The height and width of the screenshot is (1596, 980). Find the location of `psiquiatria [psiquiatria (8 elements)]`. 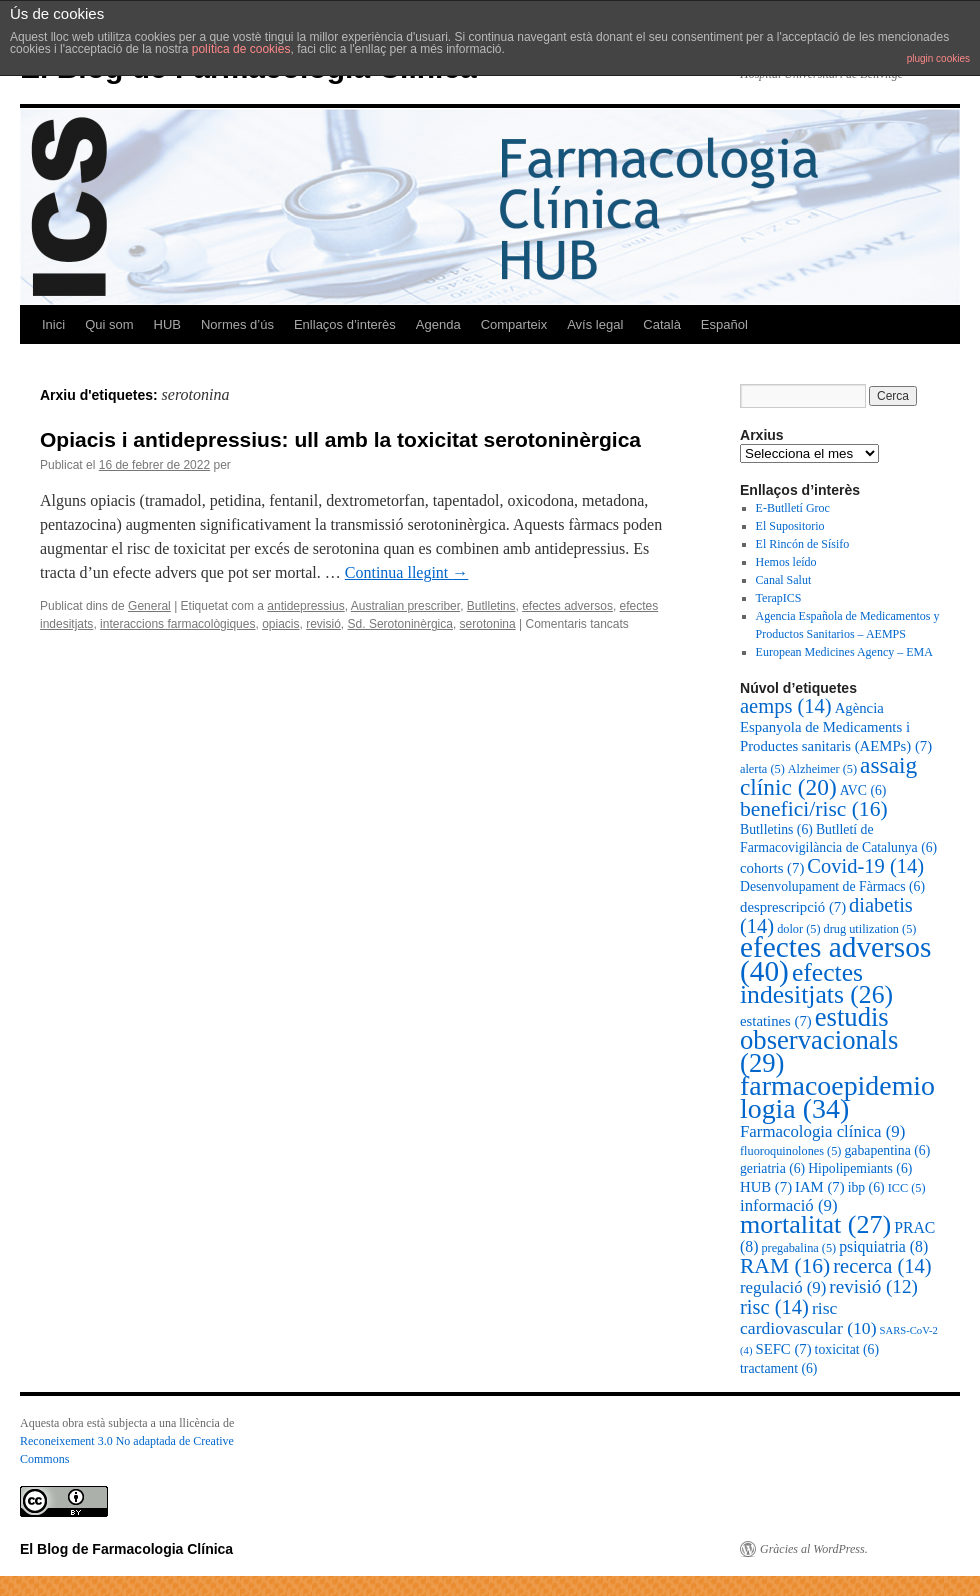

psiquiatria [psiquiatria (8 elements)] is located at coordinates (883, 1246).